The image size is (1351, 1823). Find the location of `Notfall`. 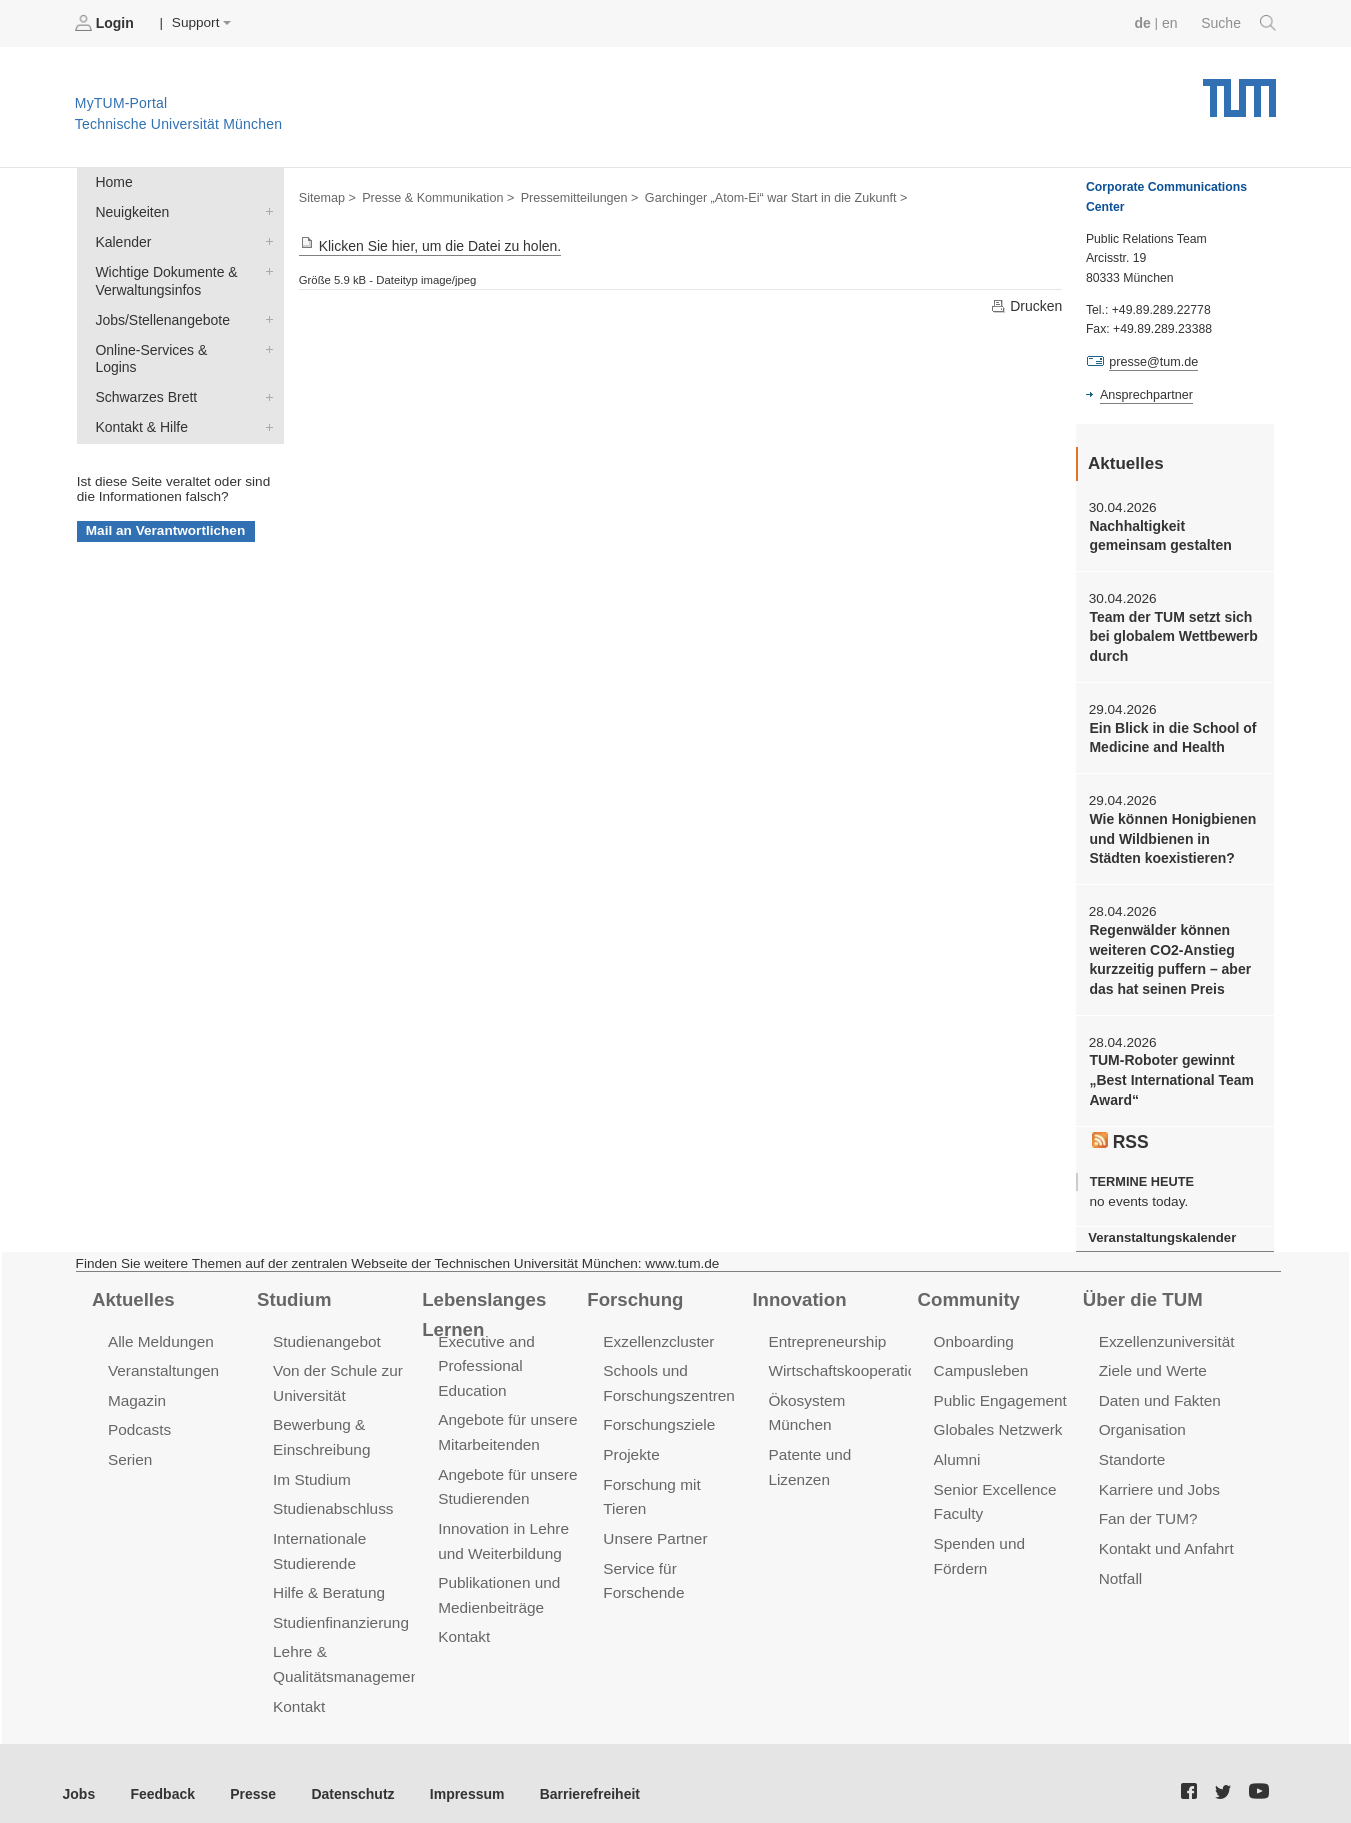

Notfall is located at coordinates (1120, 1560).